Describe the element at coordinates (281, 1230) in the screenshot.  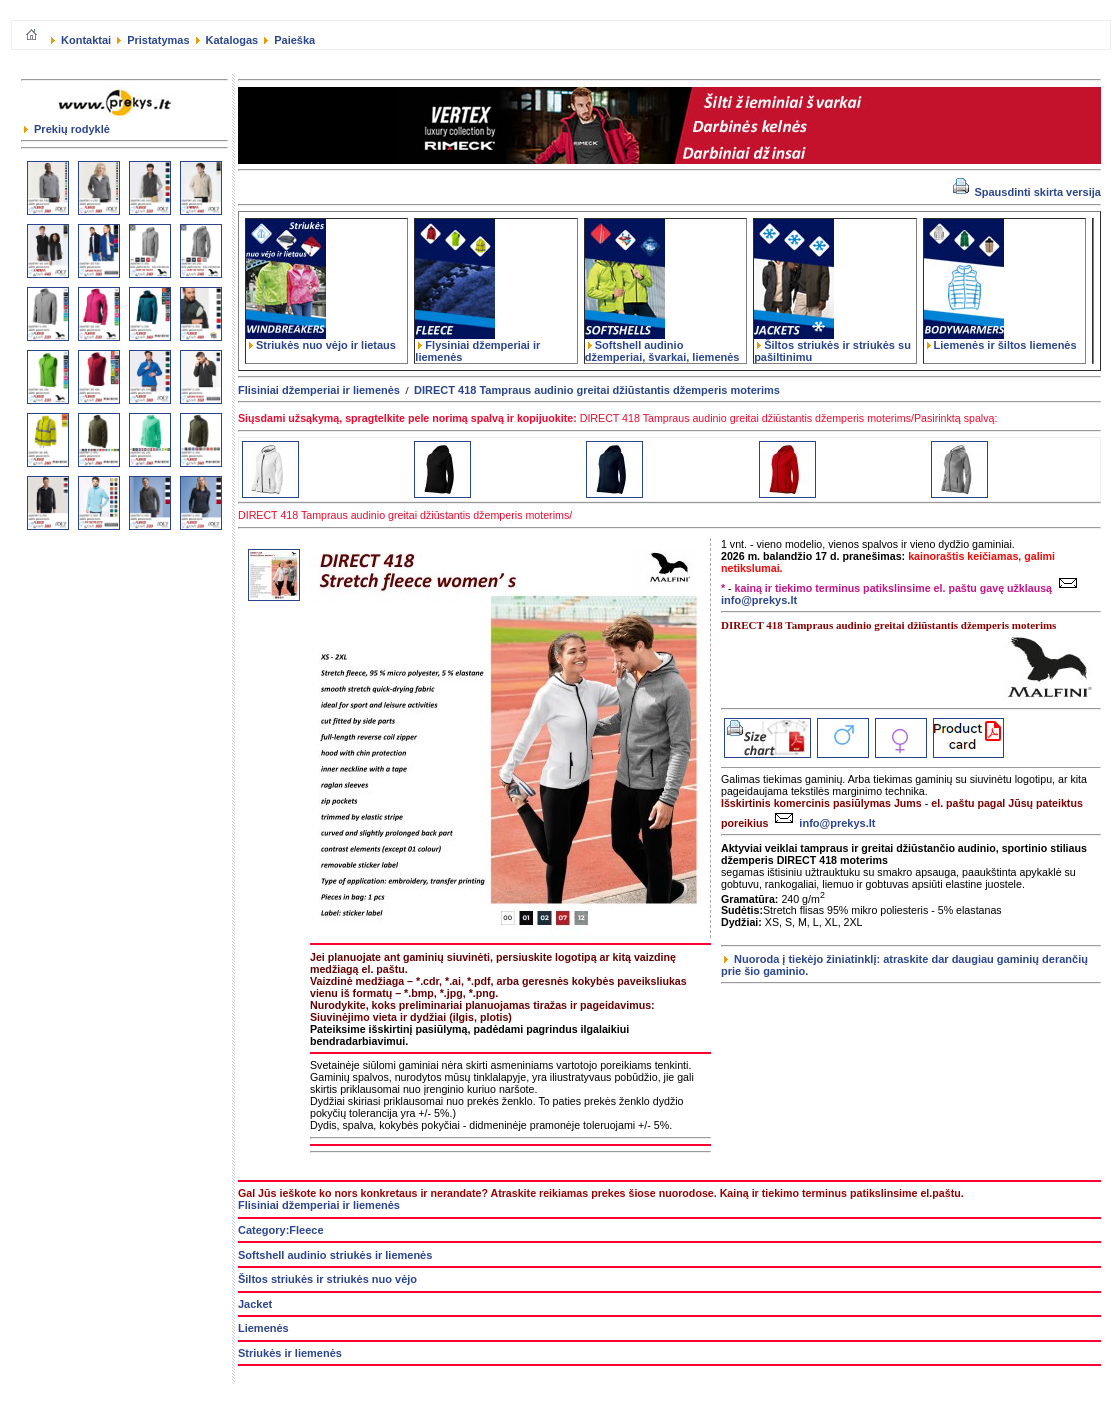
I see `Category:Fleece` at that location.